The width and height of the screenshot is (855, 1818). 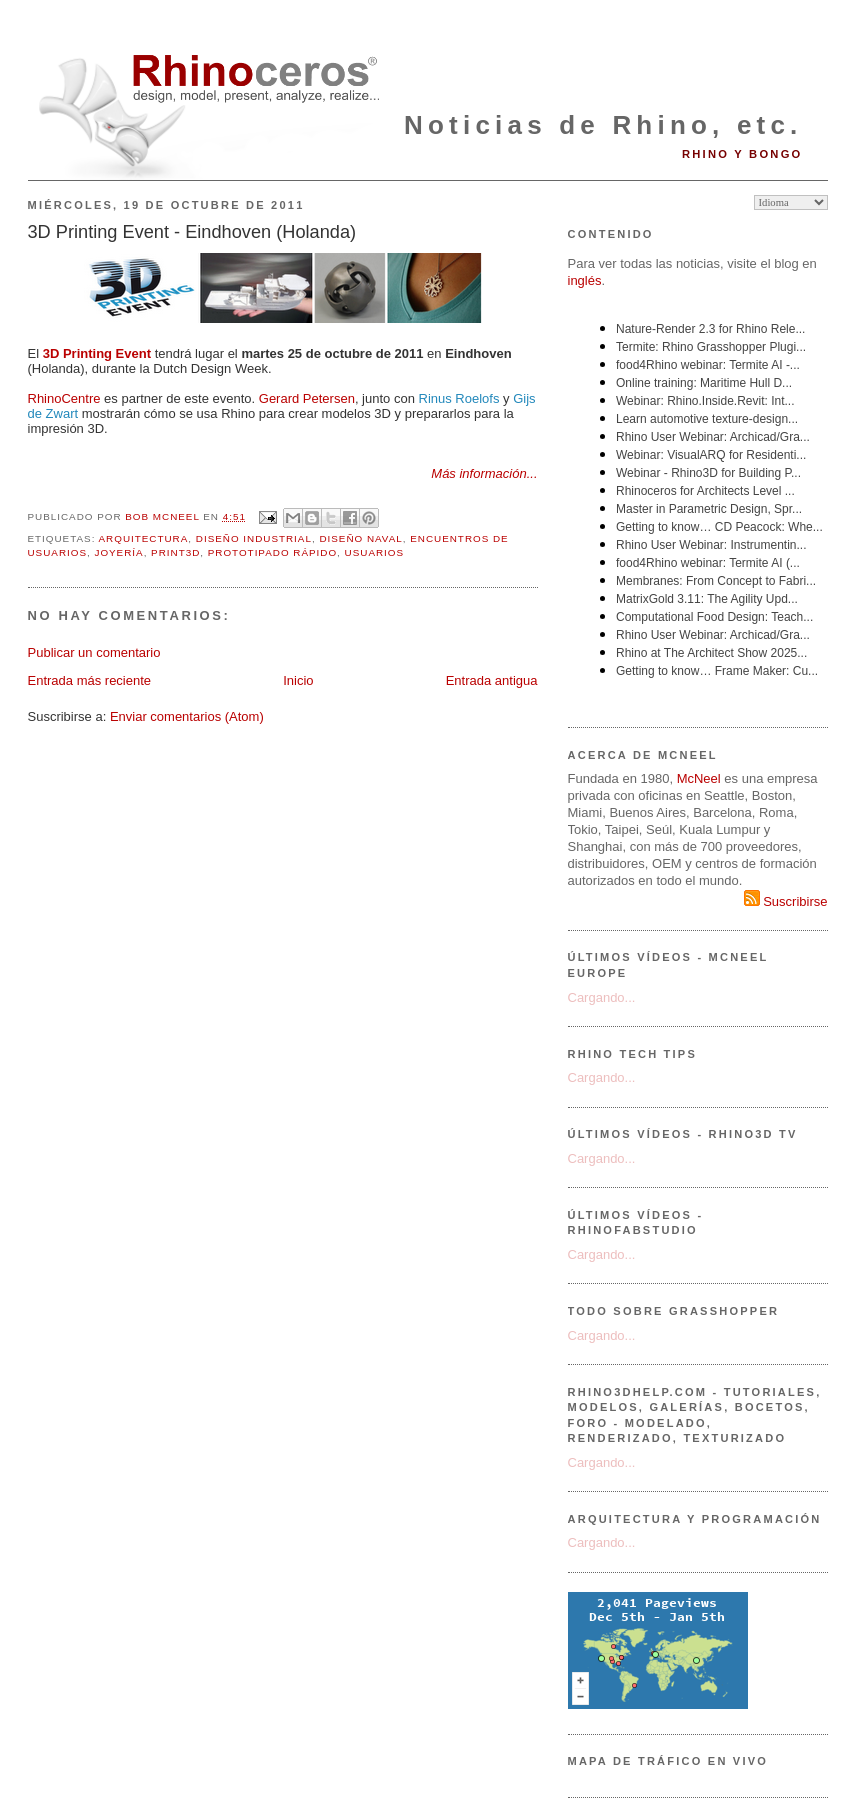 I want to click on Enviar comentarios (Atom), so click(x=187, y=716).